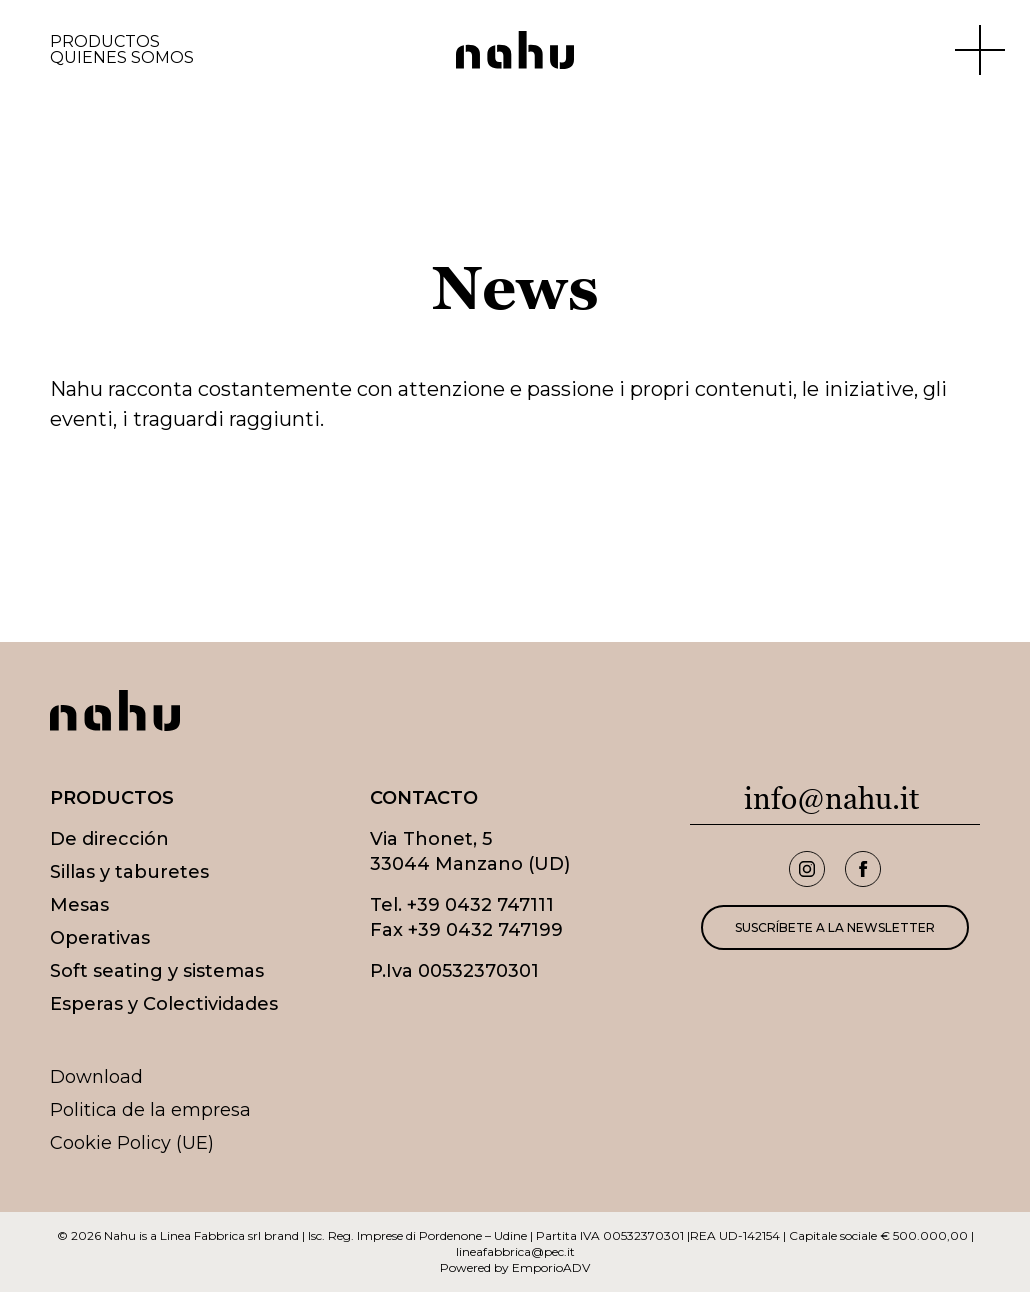 The width and height of the screenshot is (1030, 1292). I want to click on Download, so click(96, 1077).